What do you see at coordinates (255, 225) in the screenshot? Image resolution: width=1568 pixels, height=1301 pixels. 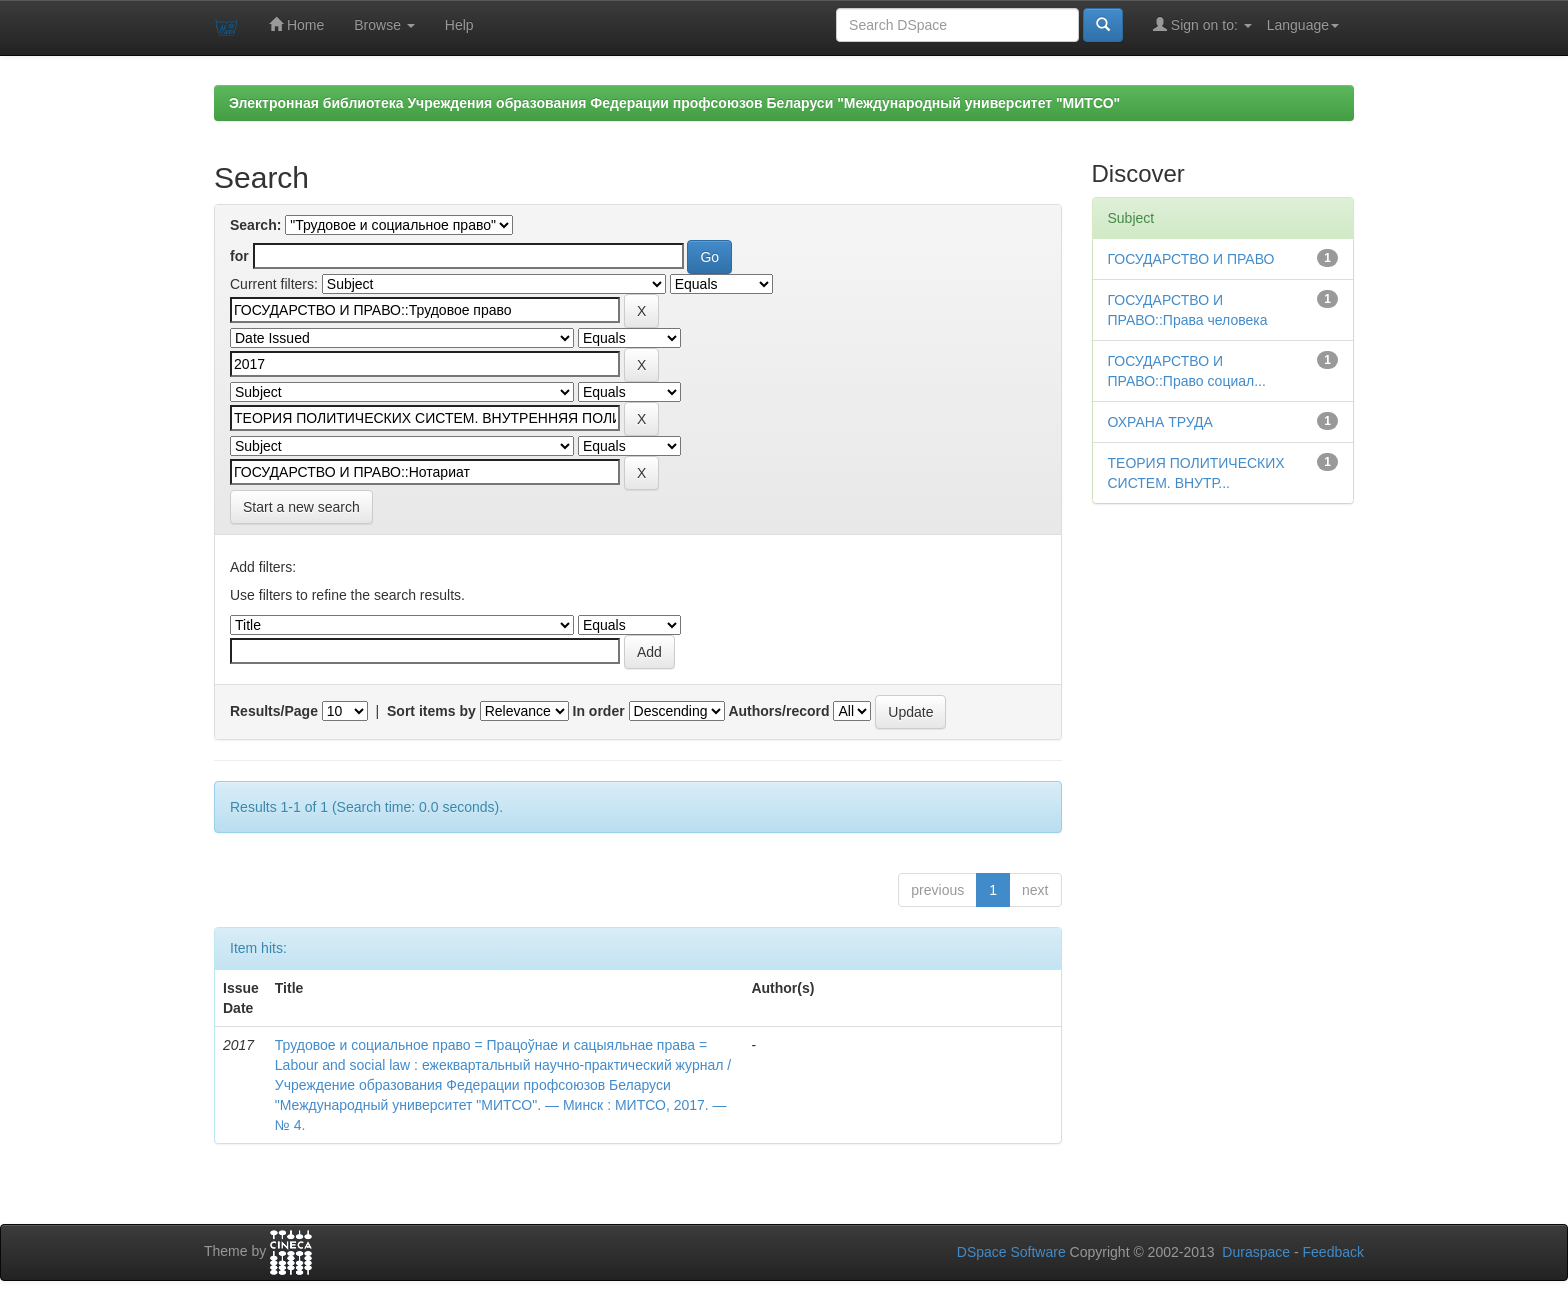 I see `Search:` at bounding box center [255, 225].